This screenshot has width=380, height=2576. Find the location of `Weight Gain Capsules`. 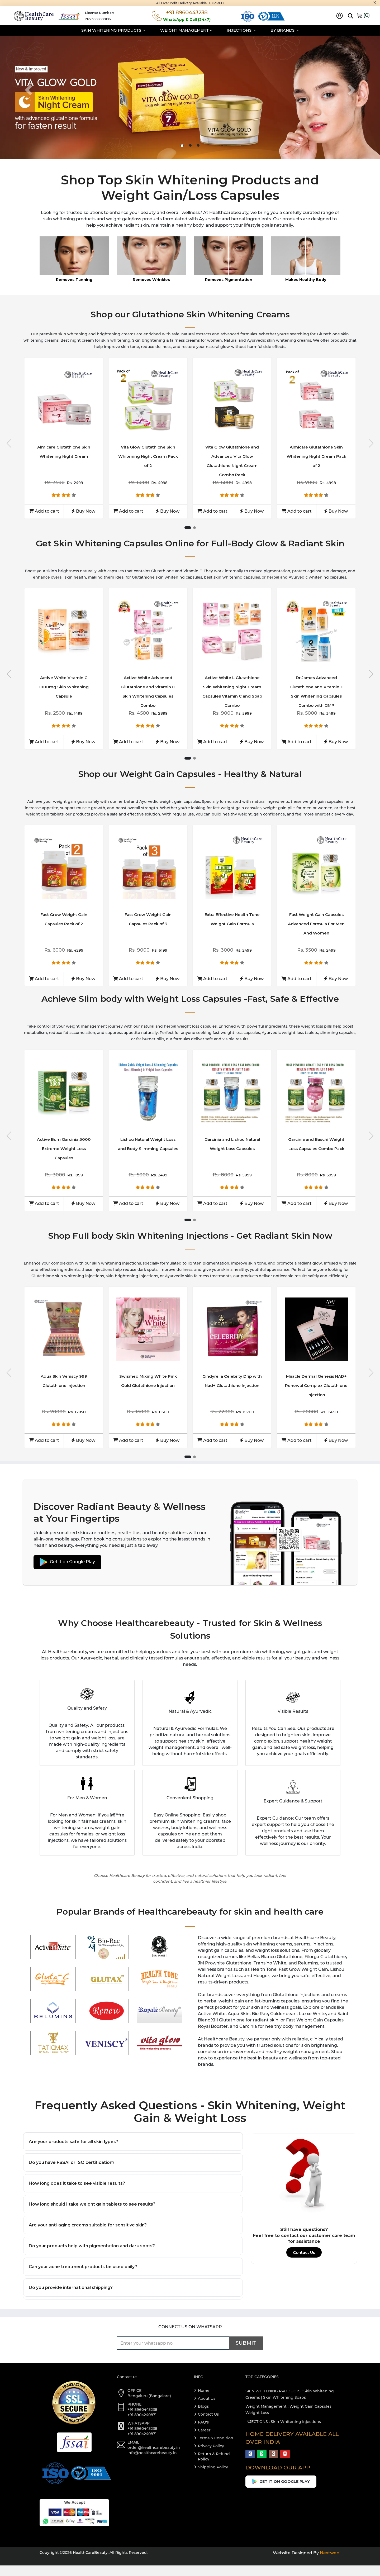

Weight Gain Capsules is located at coordinates (310, 2417).